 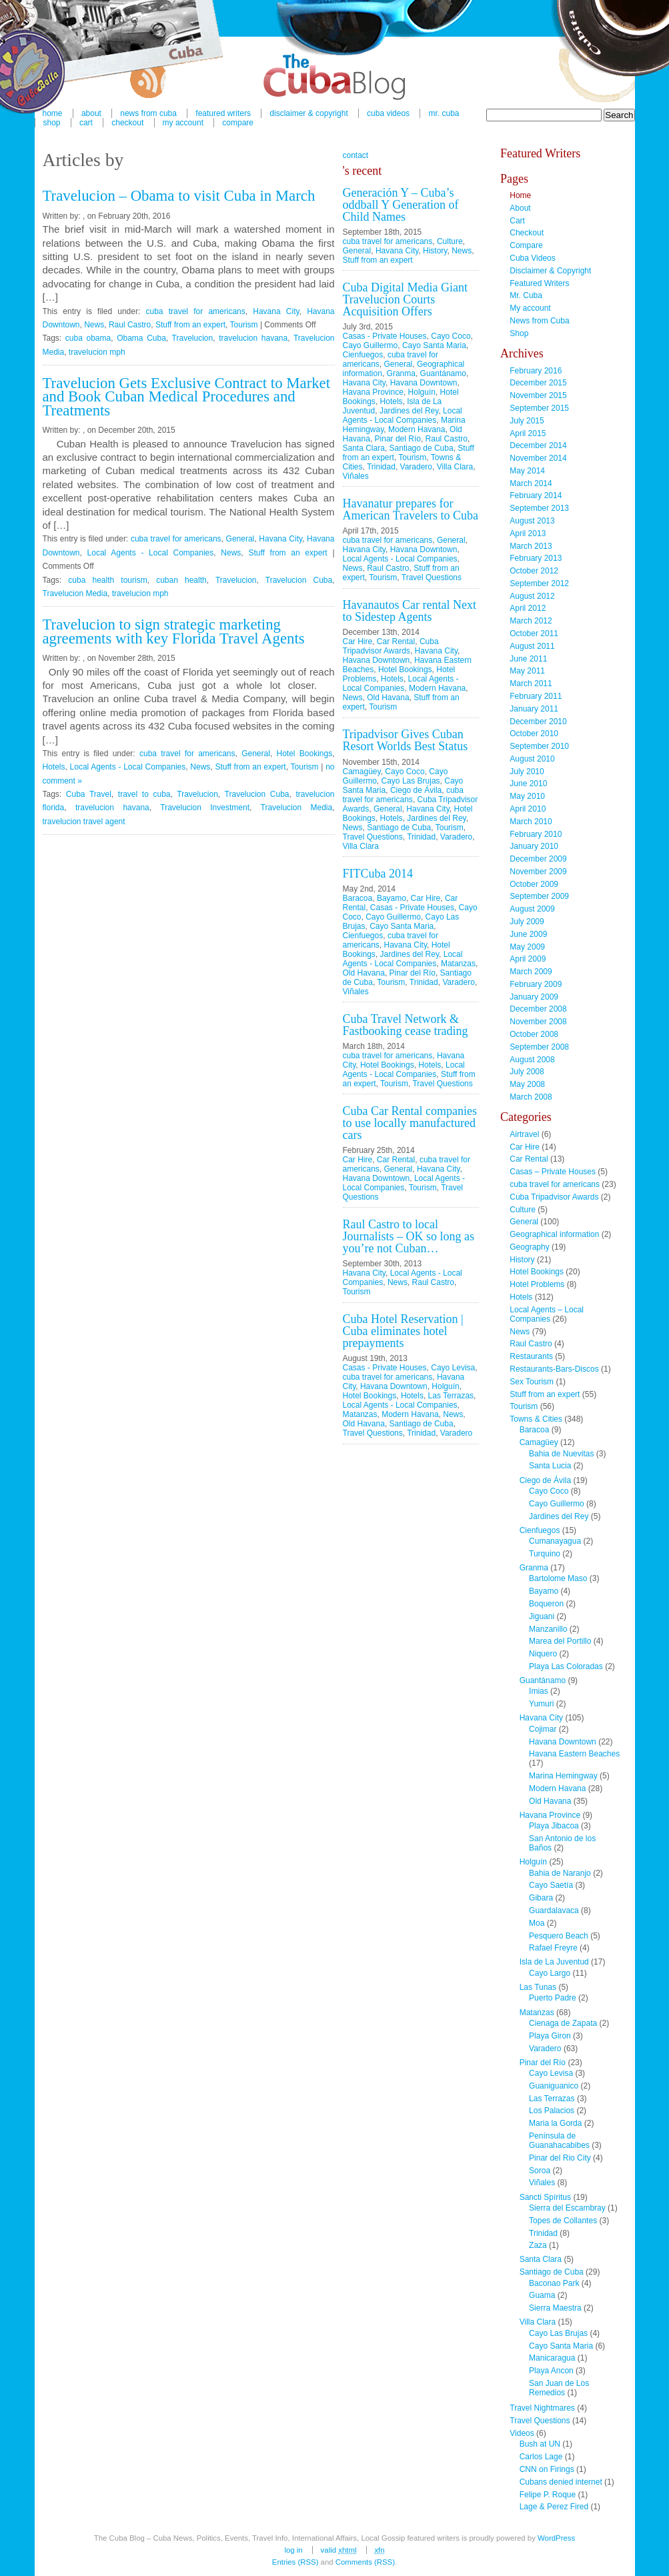 I want to click on September 2010, so click(x=539, y=746).